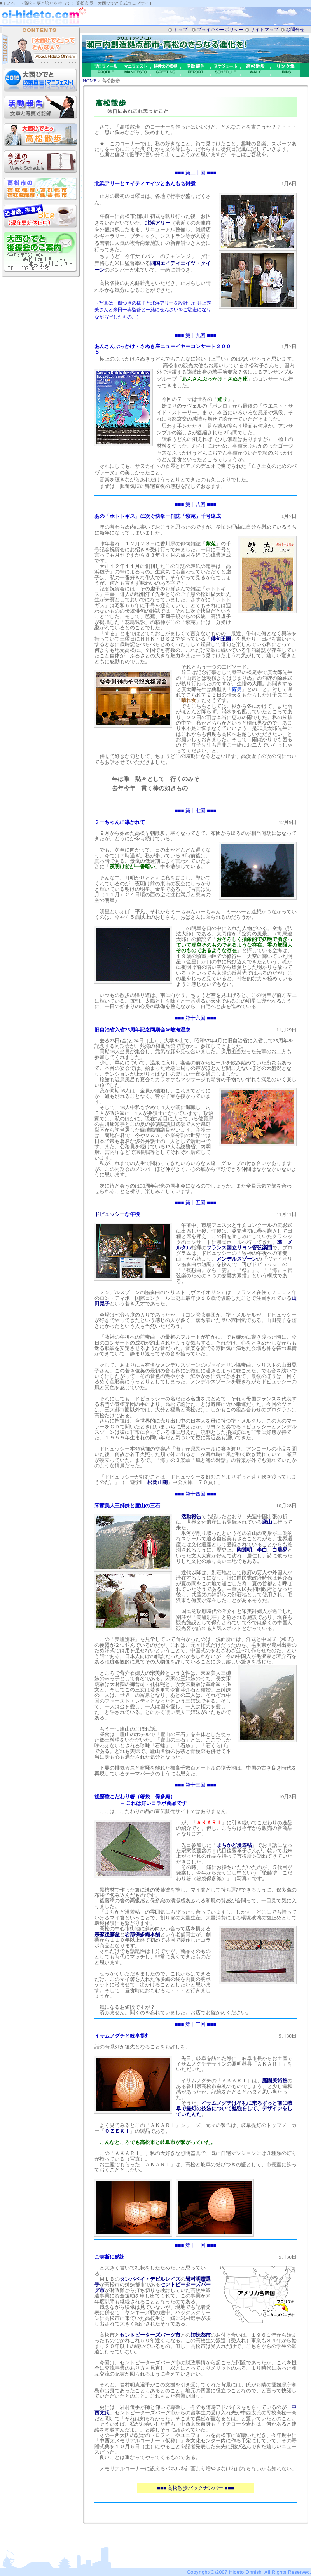  I want to click on プライバシーポリシー, so click(220, 29).